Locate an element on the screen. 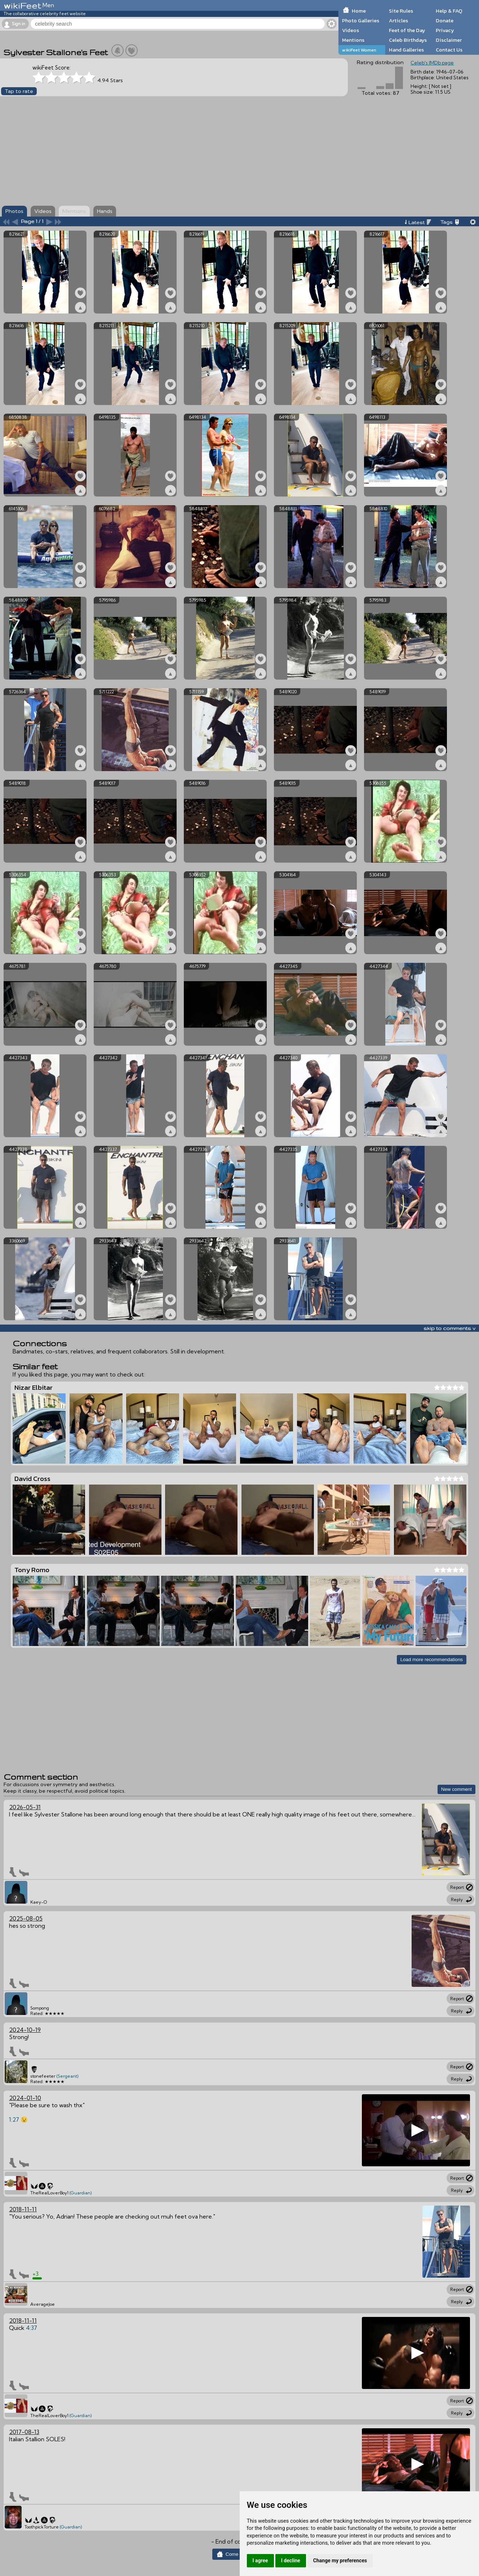 The image size is (479, 2576). I agree [button] is located at coordinates (260, 2560).